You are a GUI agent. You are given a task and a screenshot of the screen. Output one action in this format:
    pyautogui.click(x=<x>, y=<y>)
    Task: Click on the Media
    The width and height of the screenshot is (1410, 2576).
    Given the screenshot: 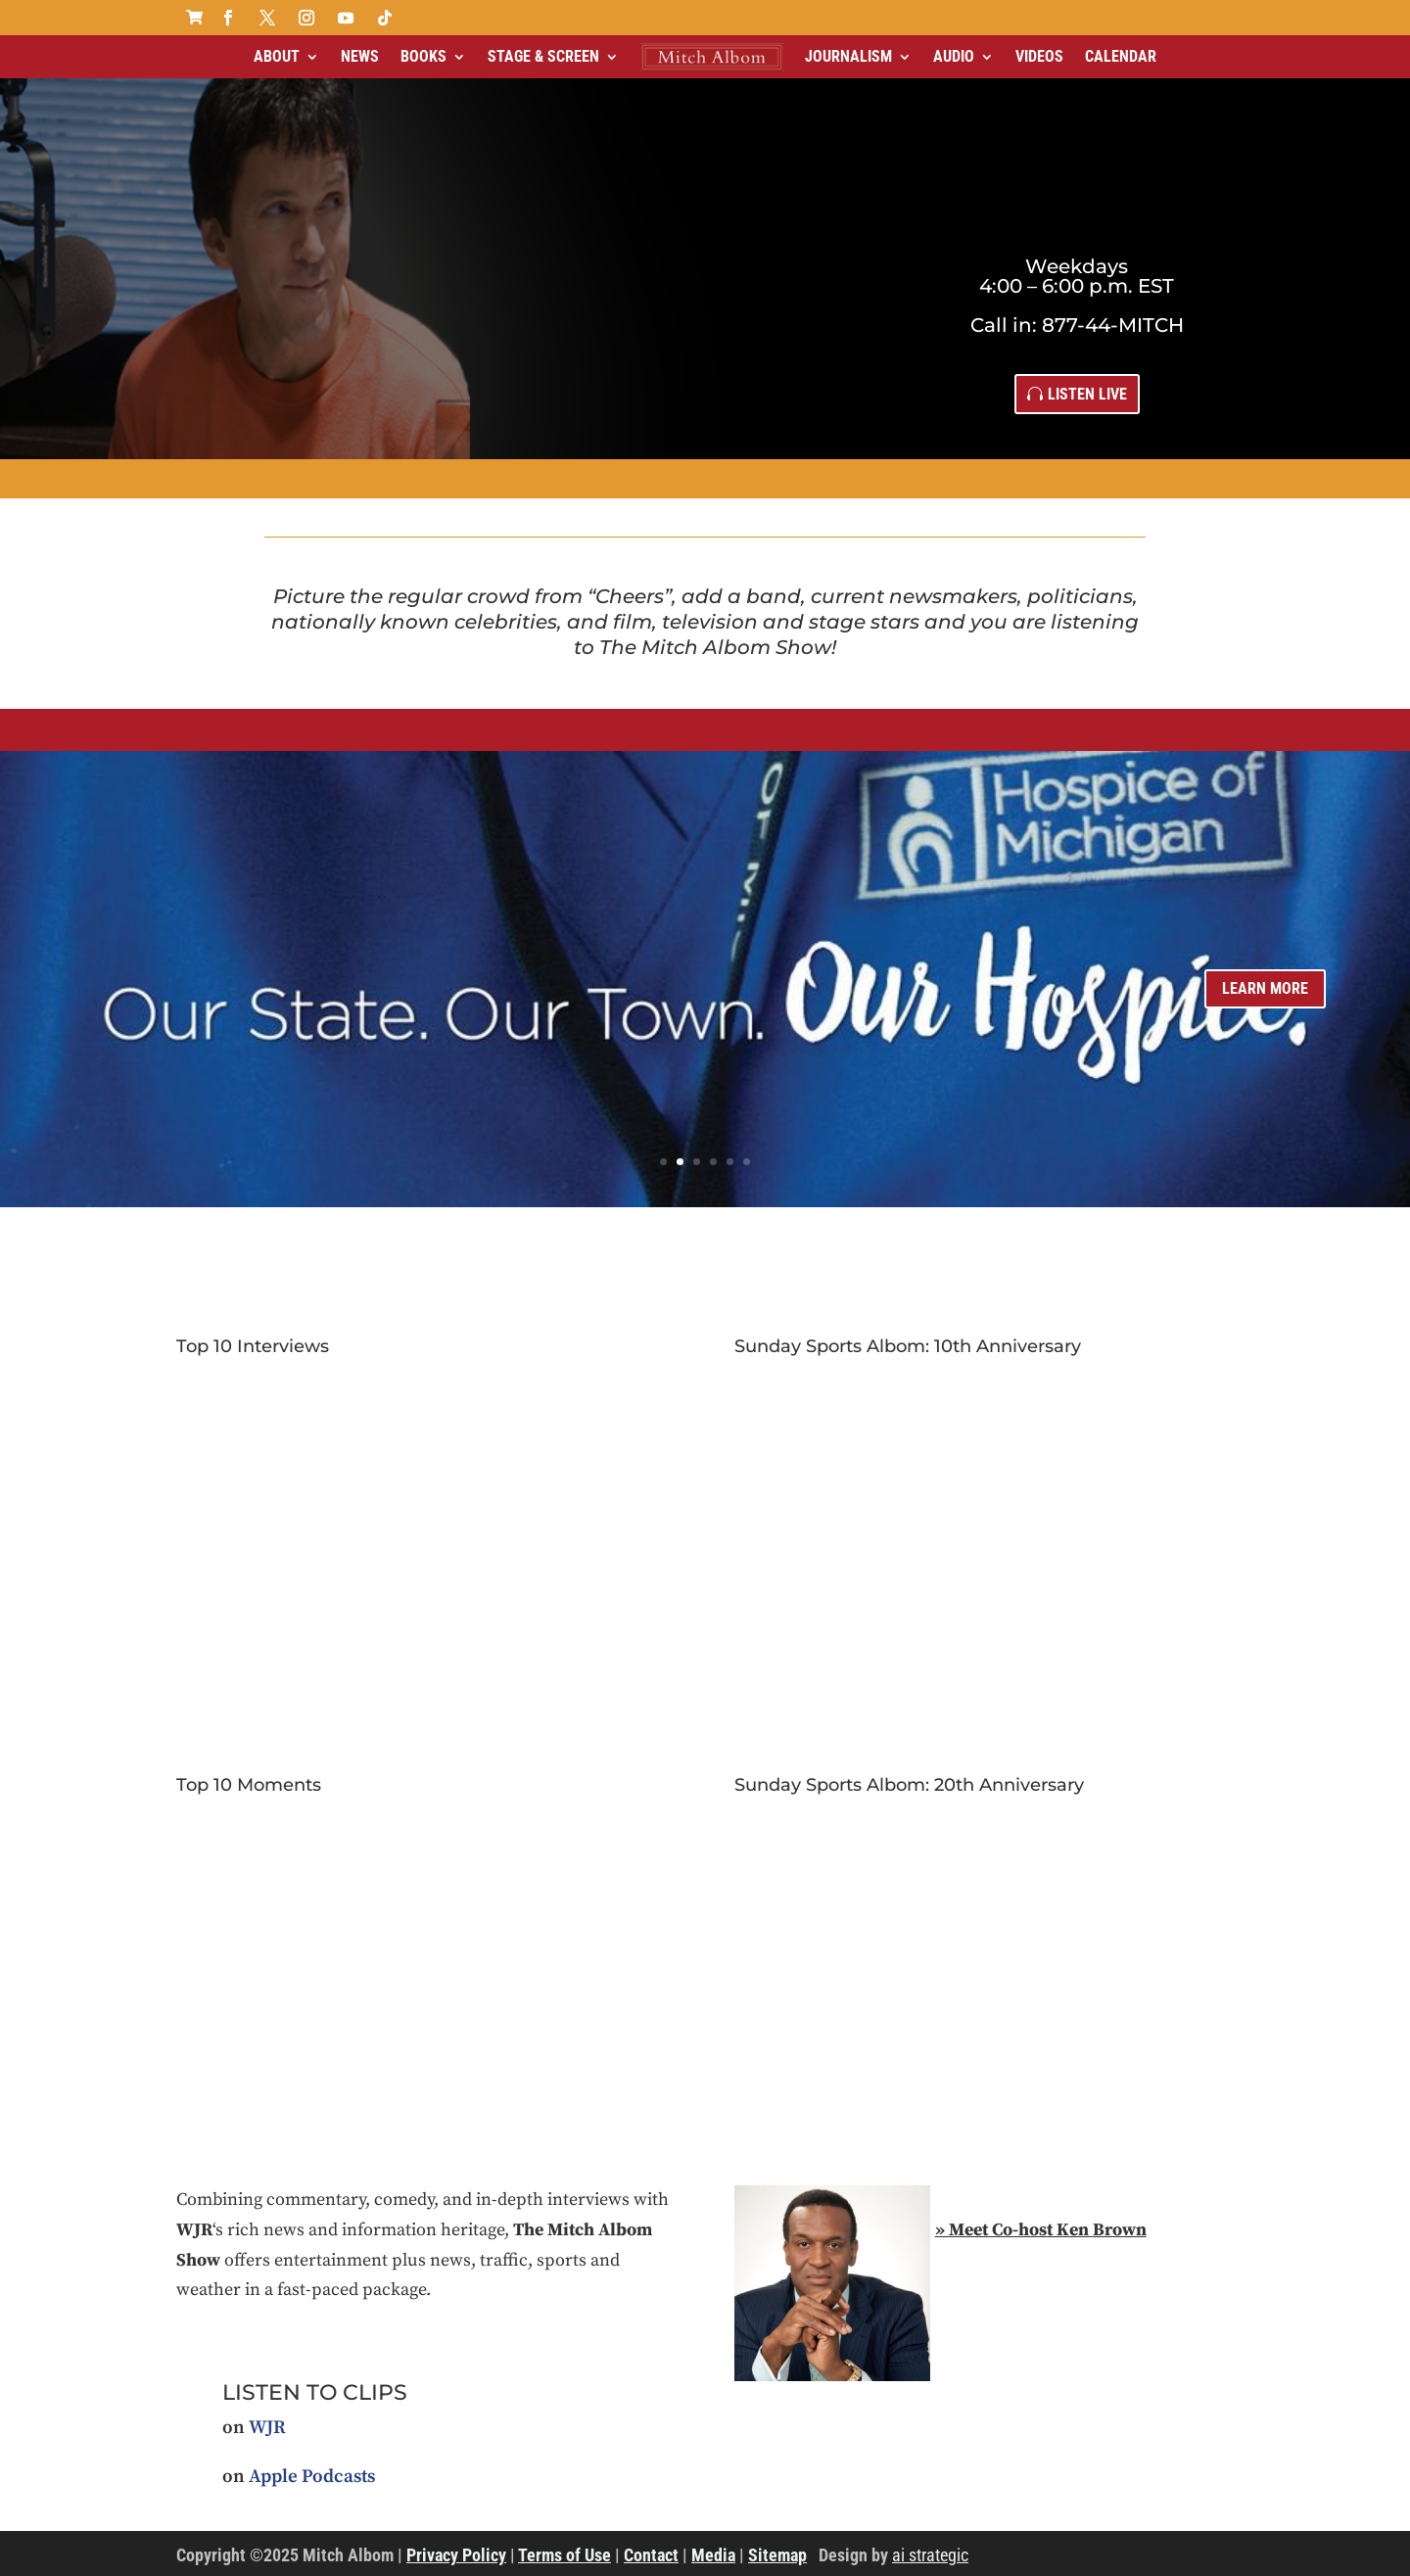 What is the action you would take?
    pyautogui.click(x=713, y=2555)
    